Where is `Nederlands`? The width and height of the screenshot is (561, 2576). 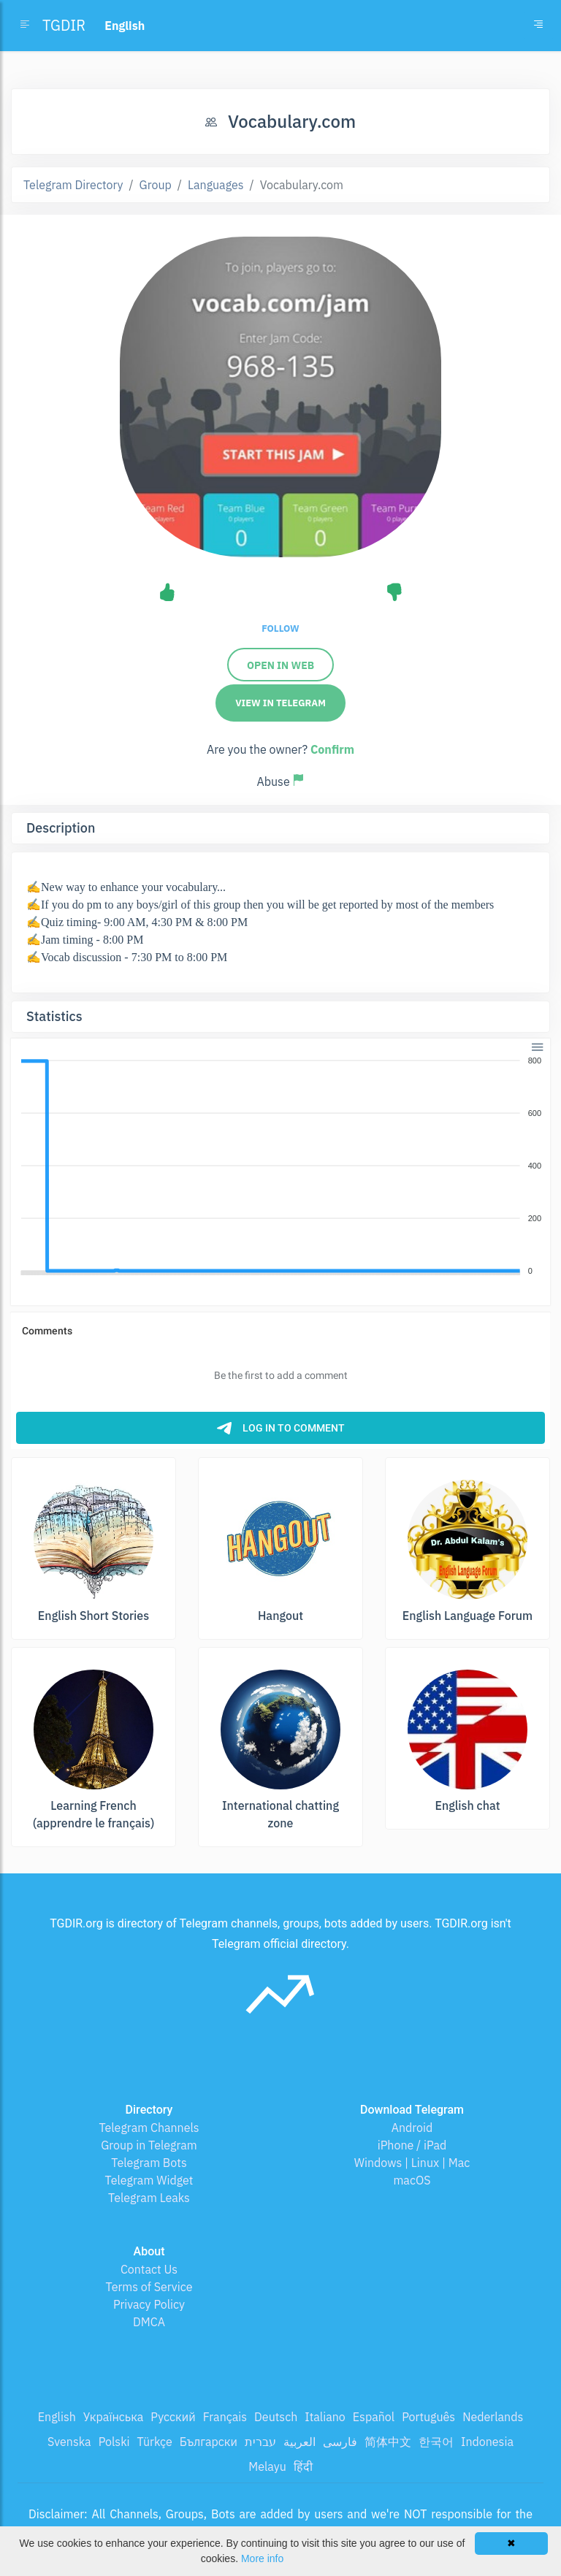
Nederlands is located at coordinates (492, 2416).